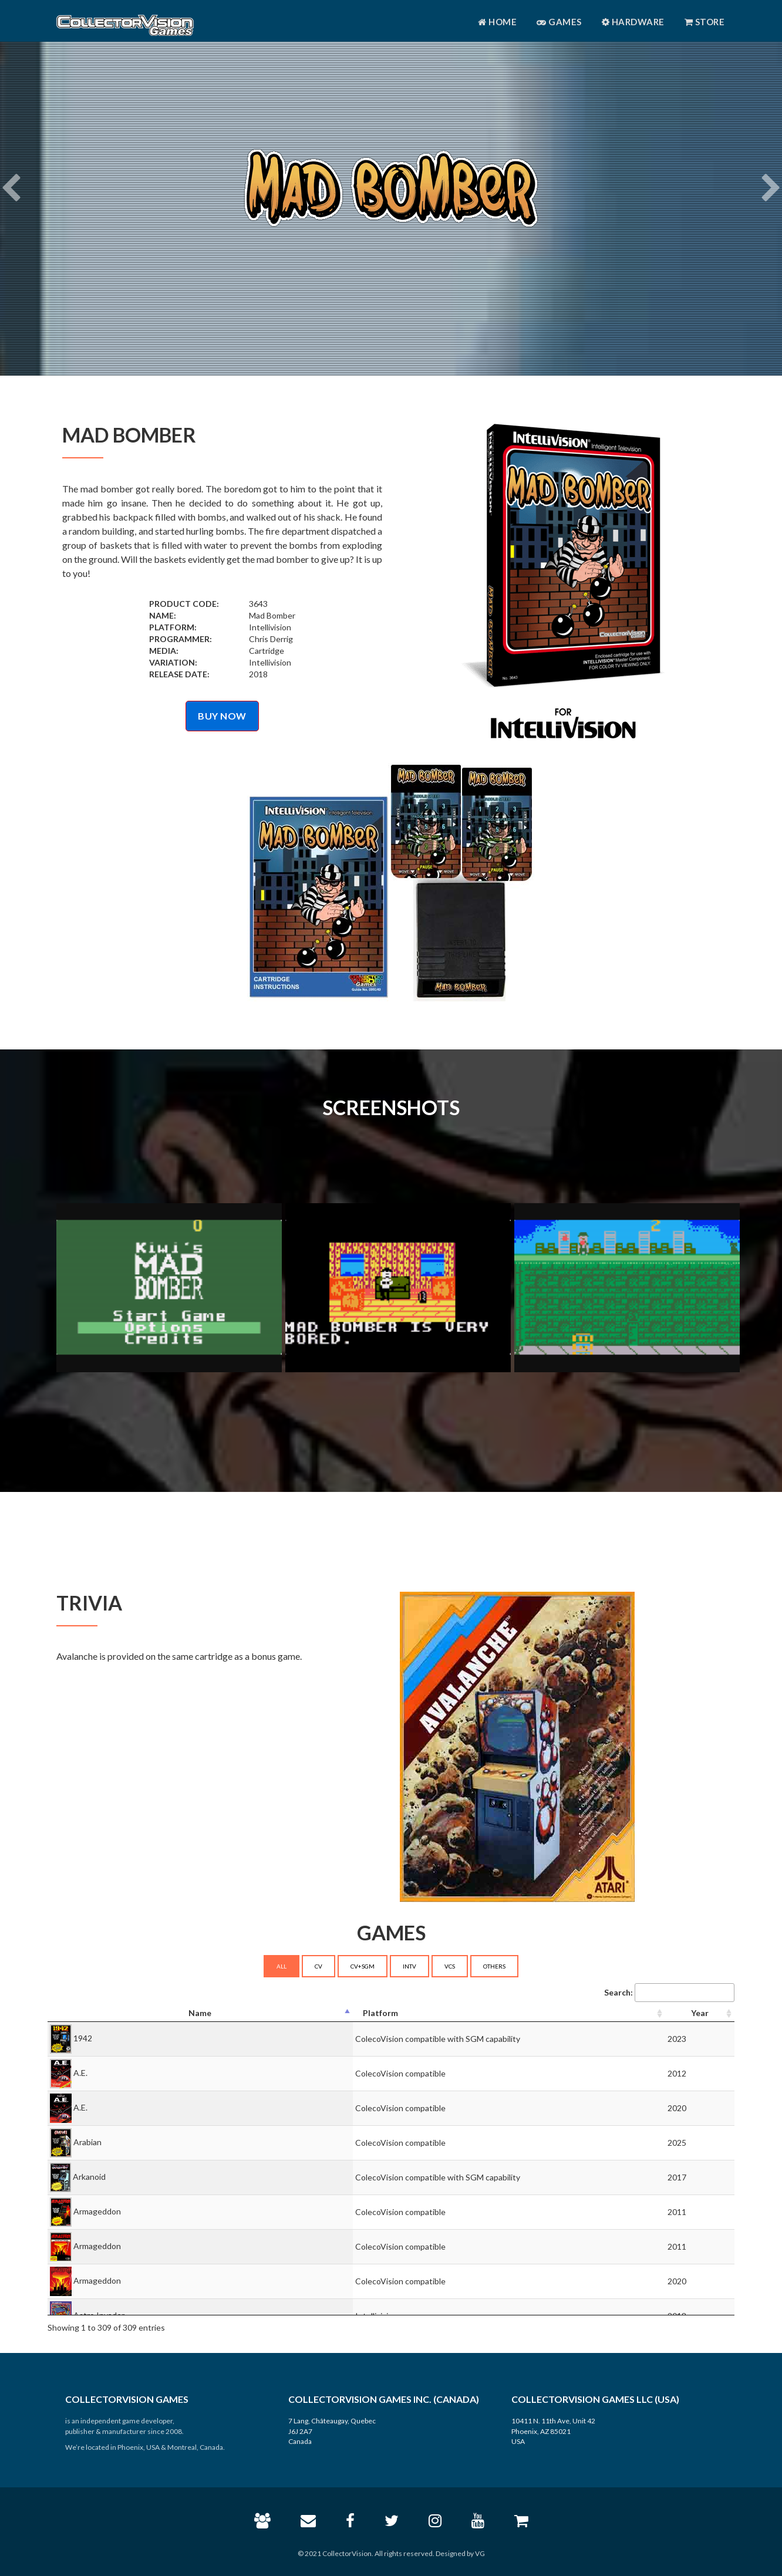 This screenshot has width=782, height=2576. What do you see at coordinates (80, 2073) in the screenshot?
I see `A.E.` at bounding box center [80, 2073].